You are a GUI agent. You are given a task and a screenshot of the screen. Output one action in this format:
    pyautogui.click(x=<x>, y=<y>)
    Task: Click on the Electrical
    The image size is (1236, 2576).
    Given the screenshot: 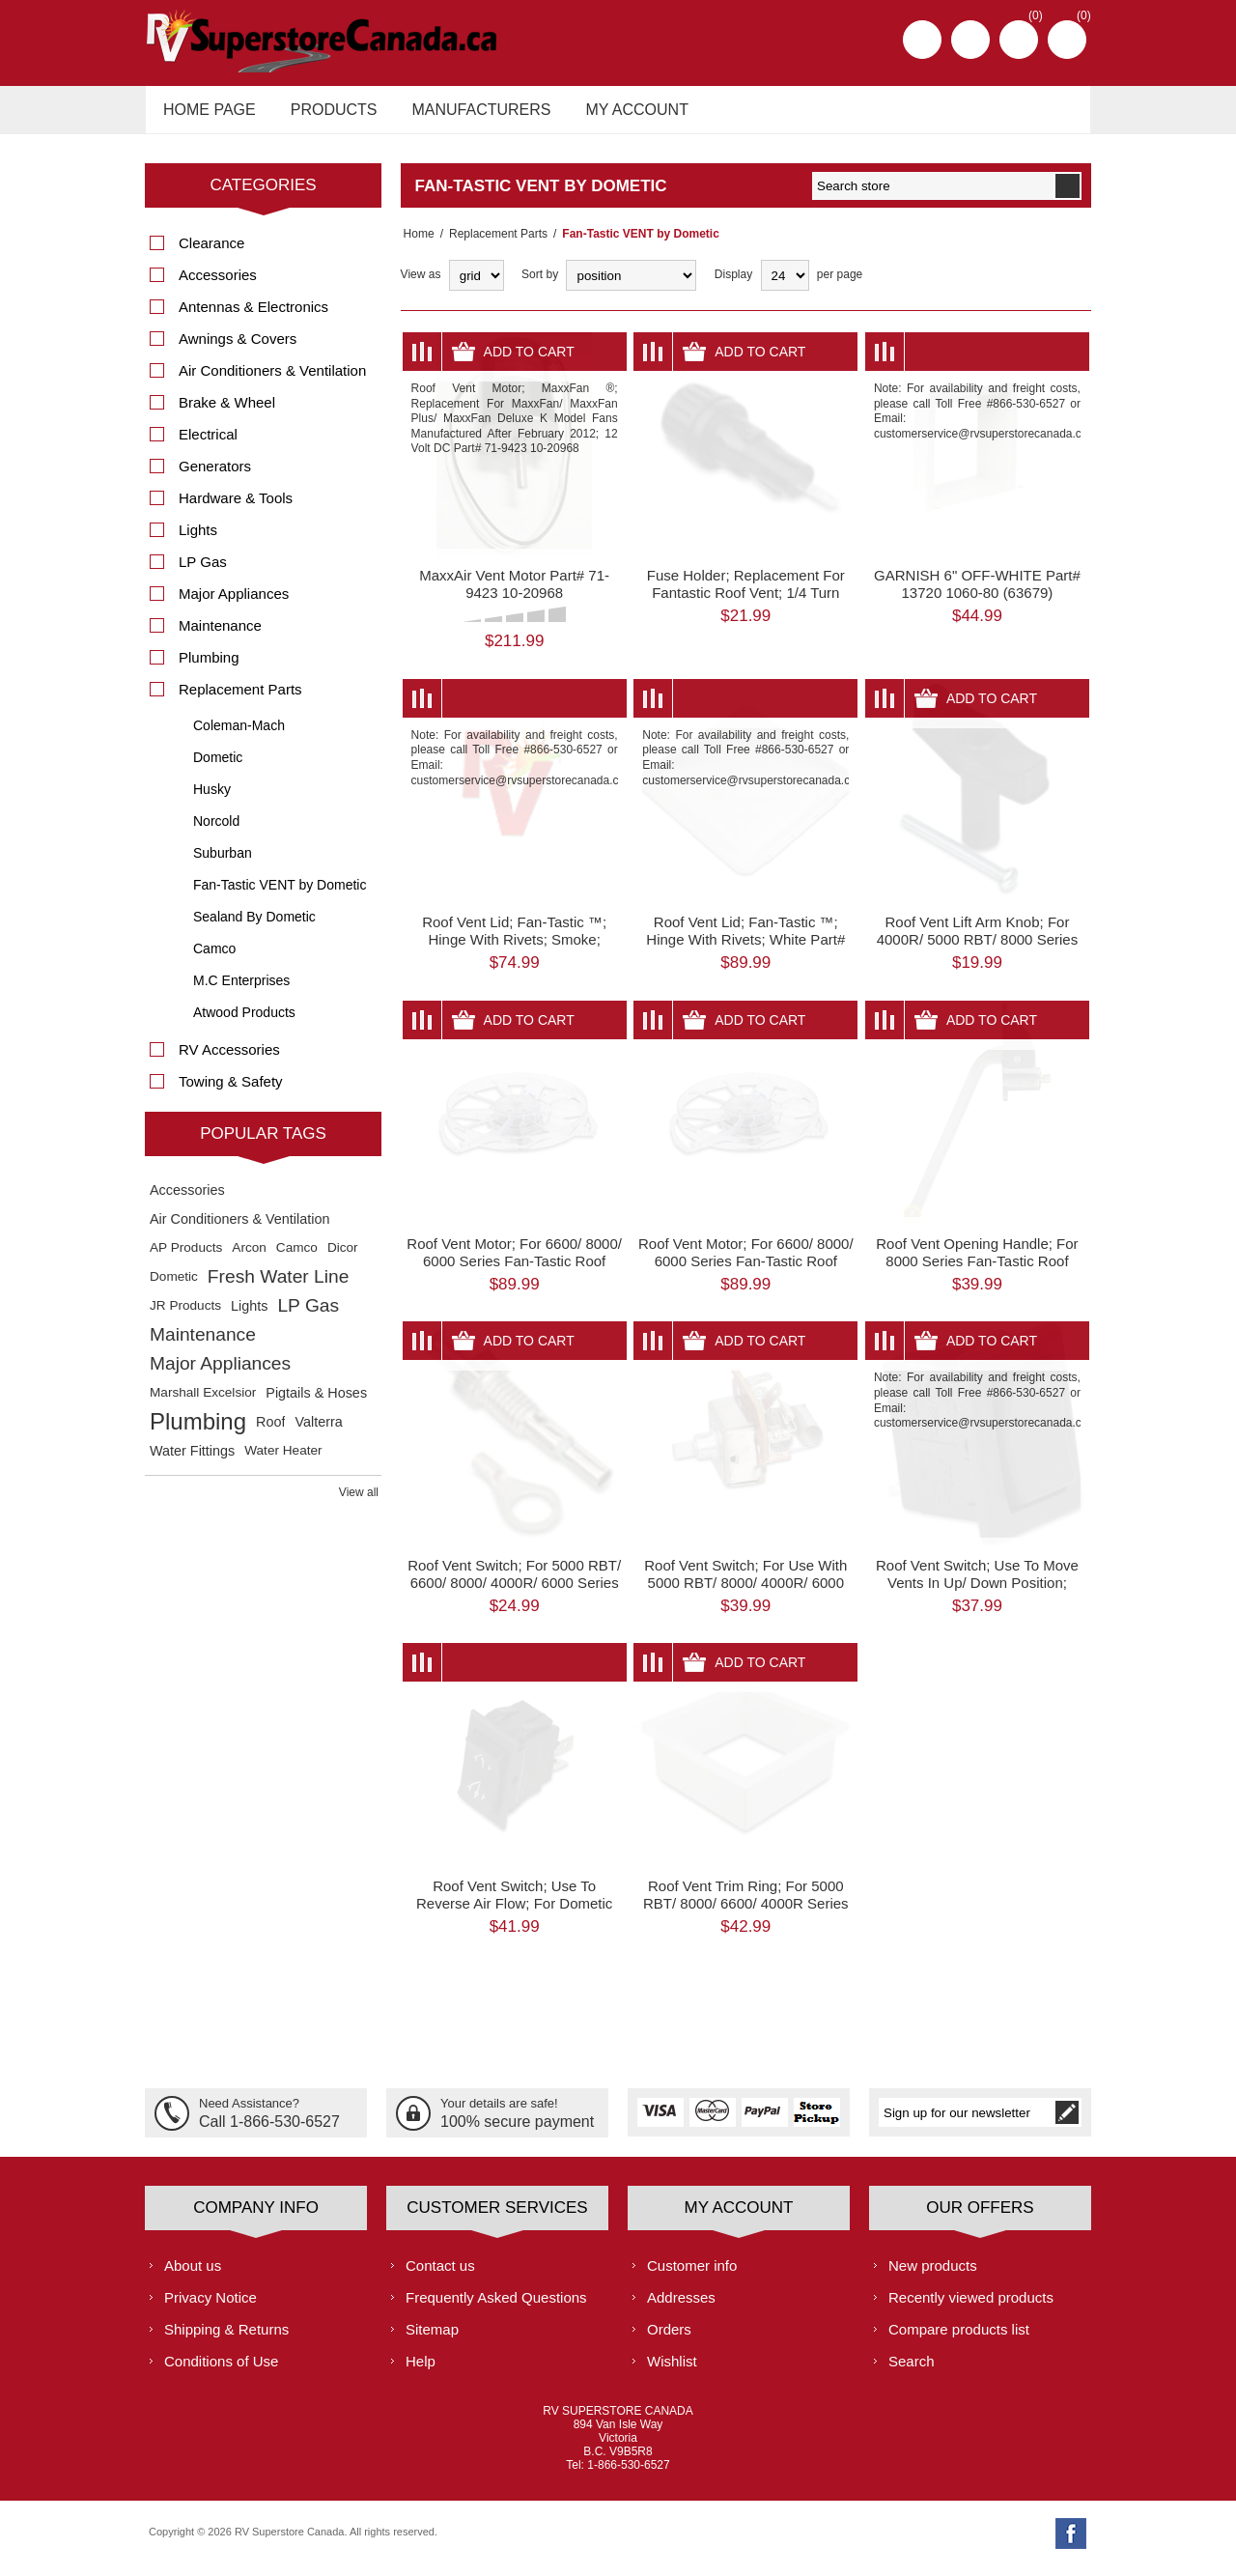 What is the action you would take?
    pyautogui.click(x=208, y=445)
    